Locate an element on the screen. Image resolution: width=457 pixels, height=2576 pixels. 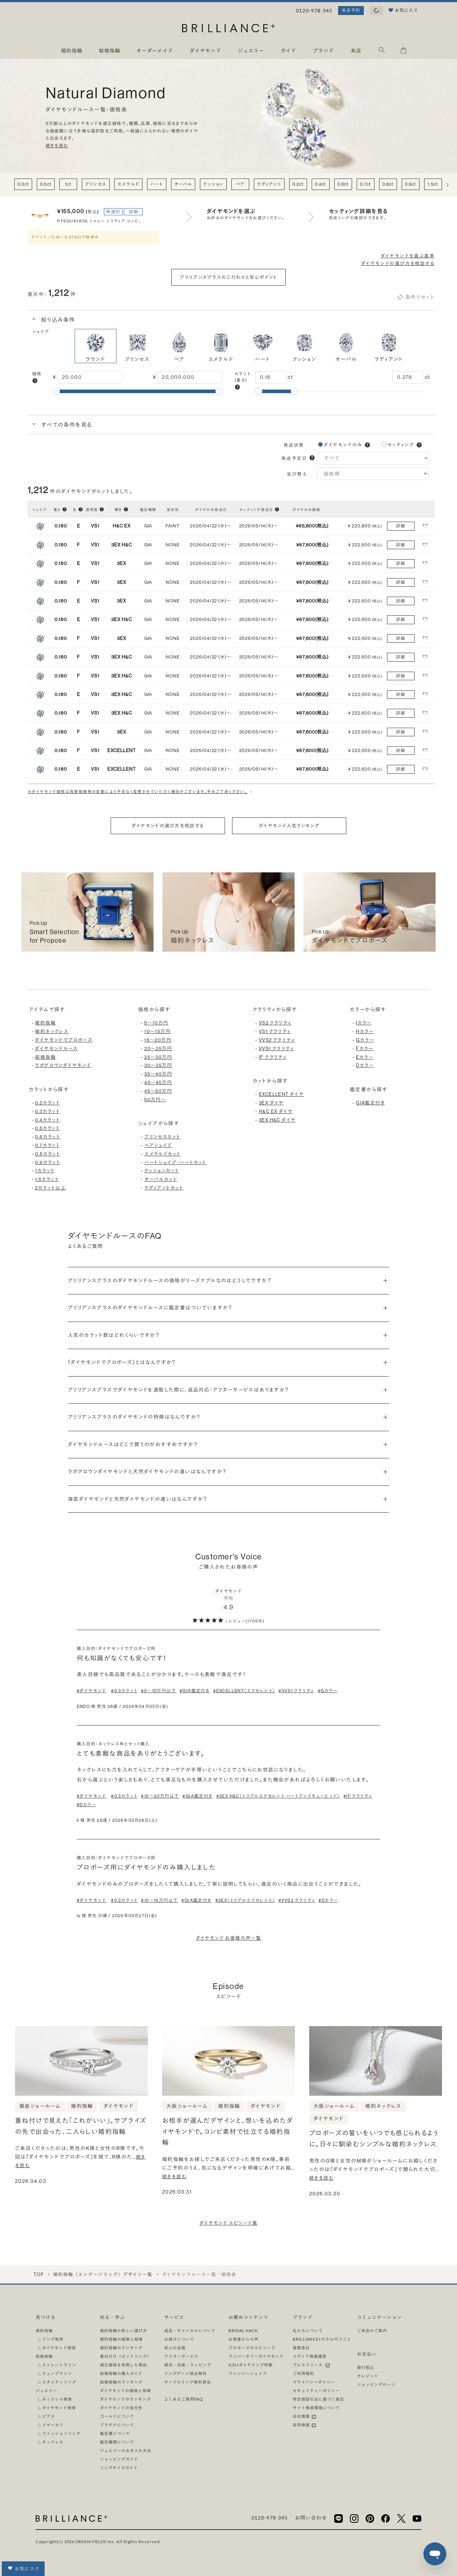
お届けについて is located at coordinates (179, 2339).